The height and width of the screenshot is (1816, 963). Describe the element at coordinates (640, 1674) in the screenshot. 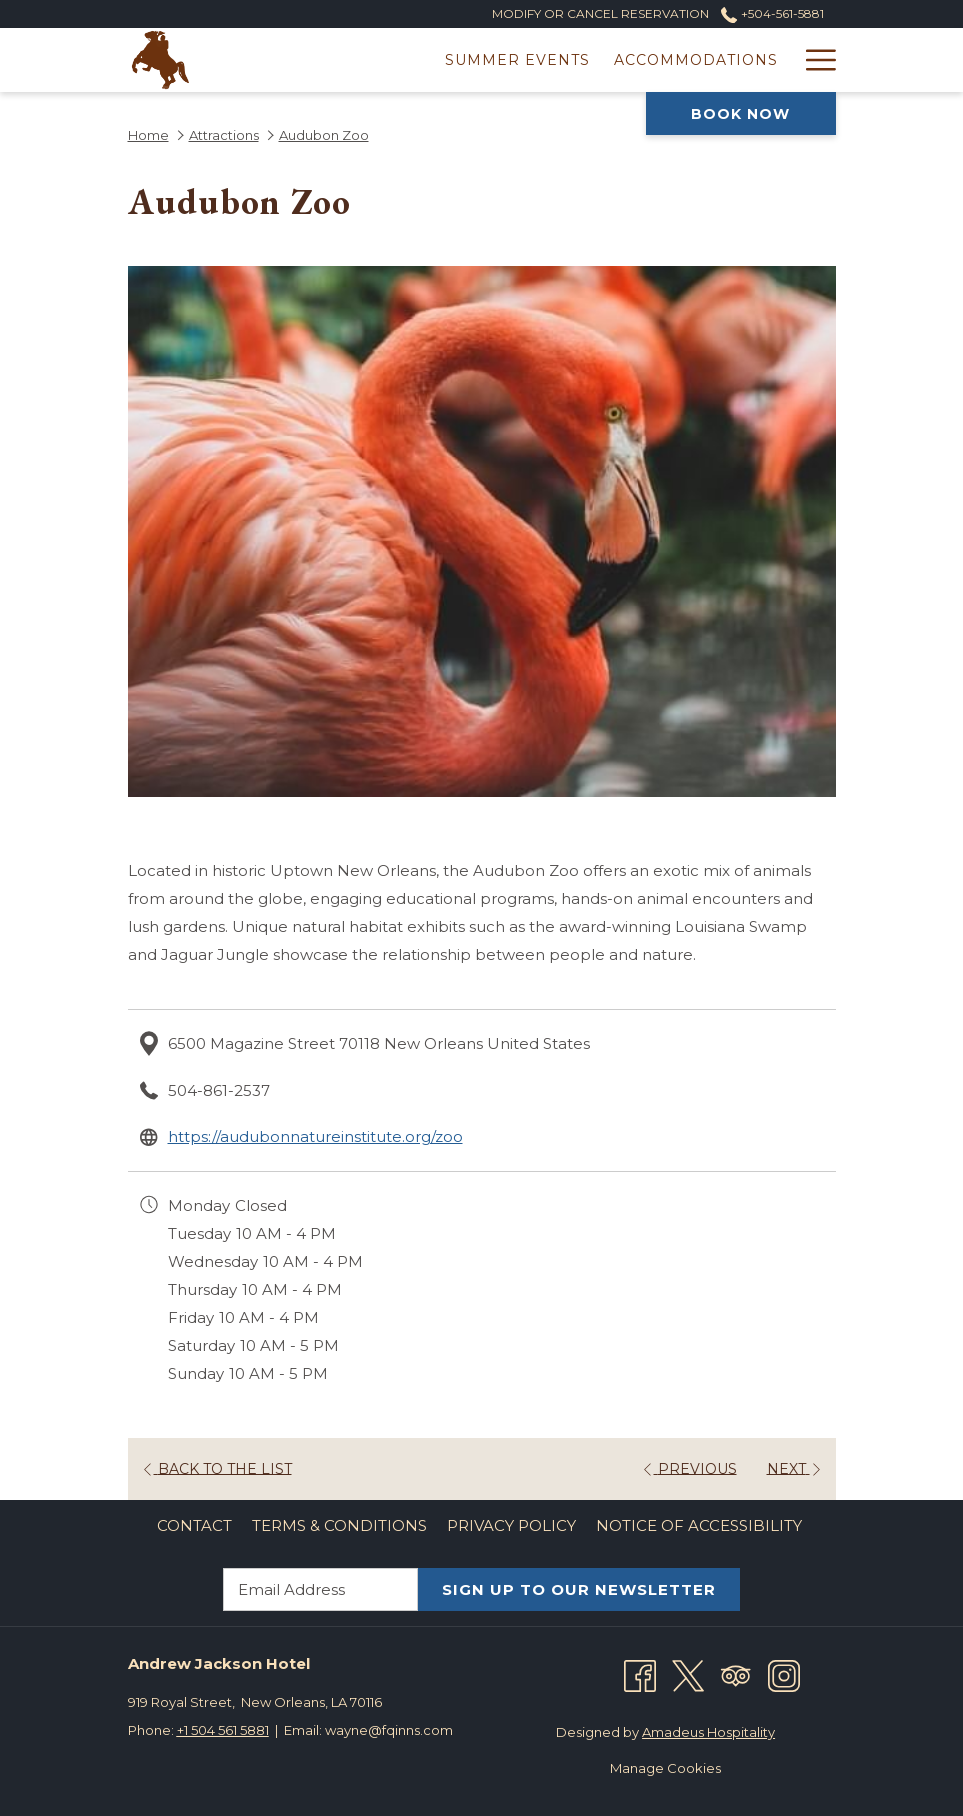

I see `[Facebook opens in a new tab]` at that location.